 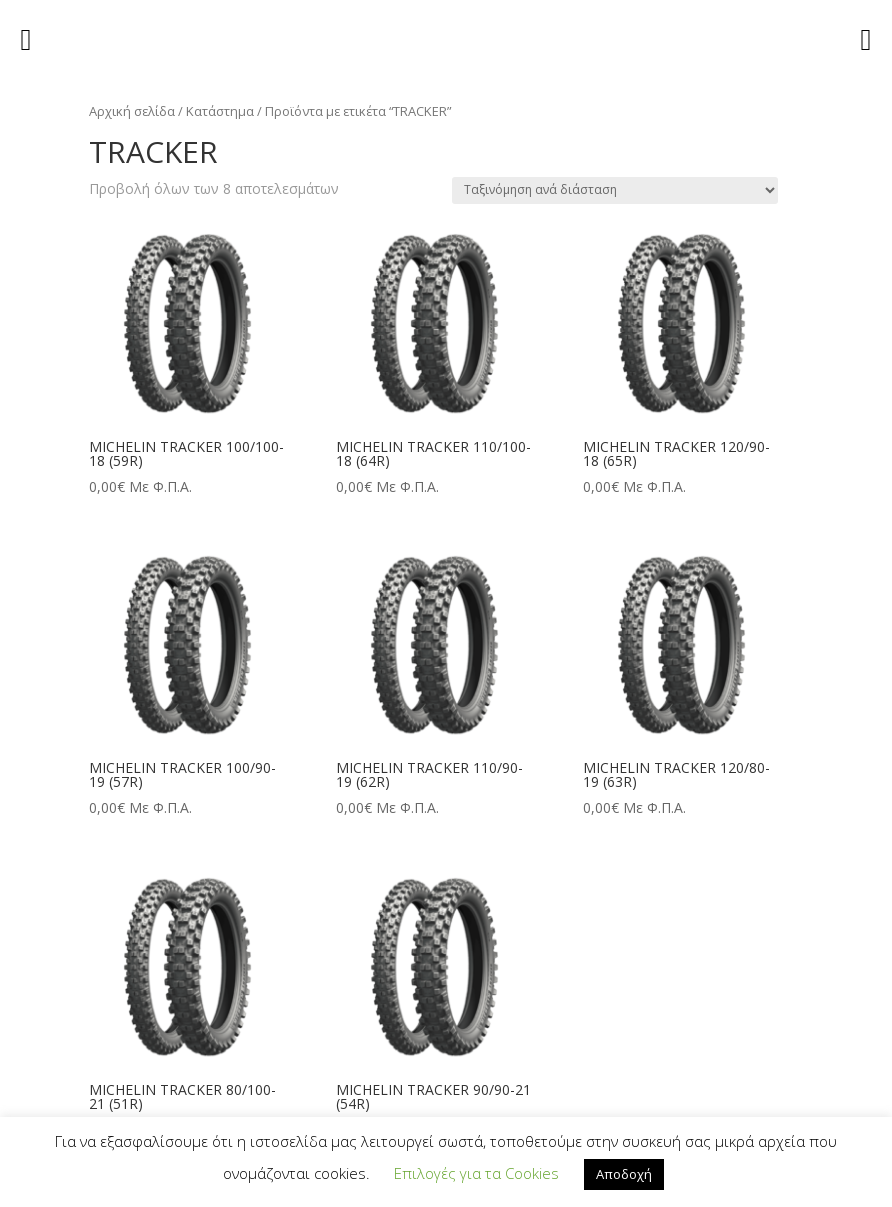 I want to click on [Παραγγελία καταστήματος], so click(x=615, y=190).